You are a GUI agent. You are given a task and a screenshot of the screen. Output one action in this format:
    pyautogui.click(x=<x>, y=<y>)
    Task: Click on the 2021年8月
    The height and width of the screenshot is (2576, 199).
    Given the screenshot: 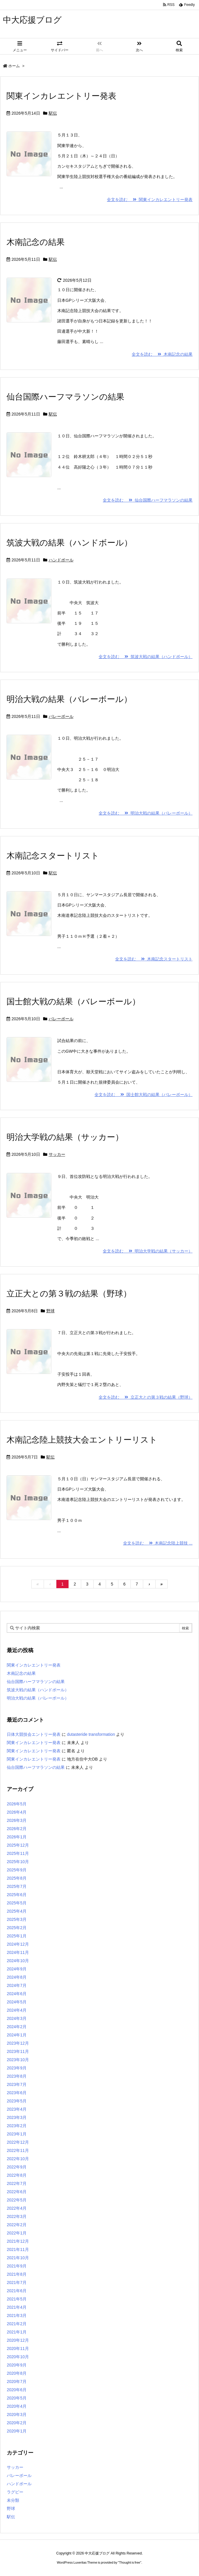 What is the action you would take?
    pyautogui.click(x=17, y=2274)
    